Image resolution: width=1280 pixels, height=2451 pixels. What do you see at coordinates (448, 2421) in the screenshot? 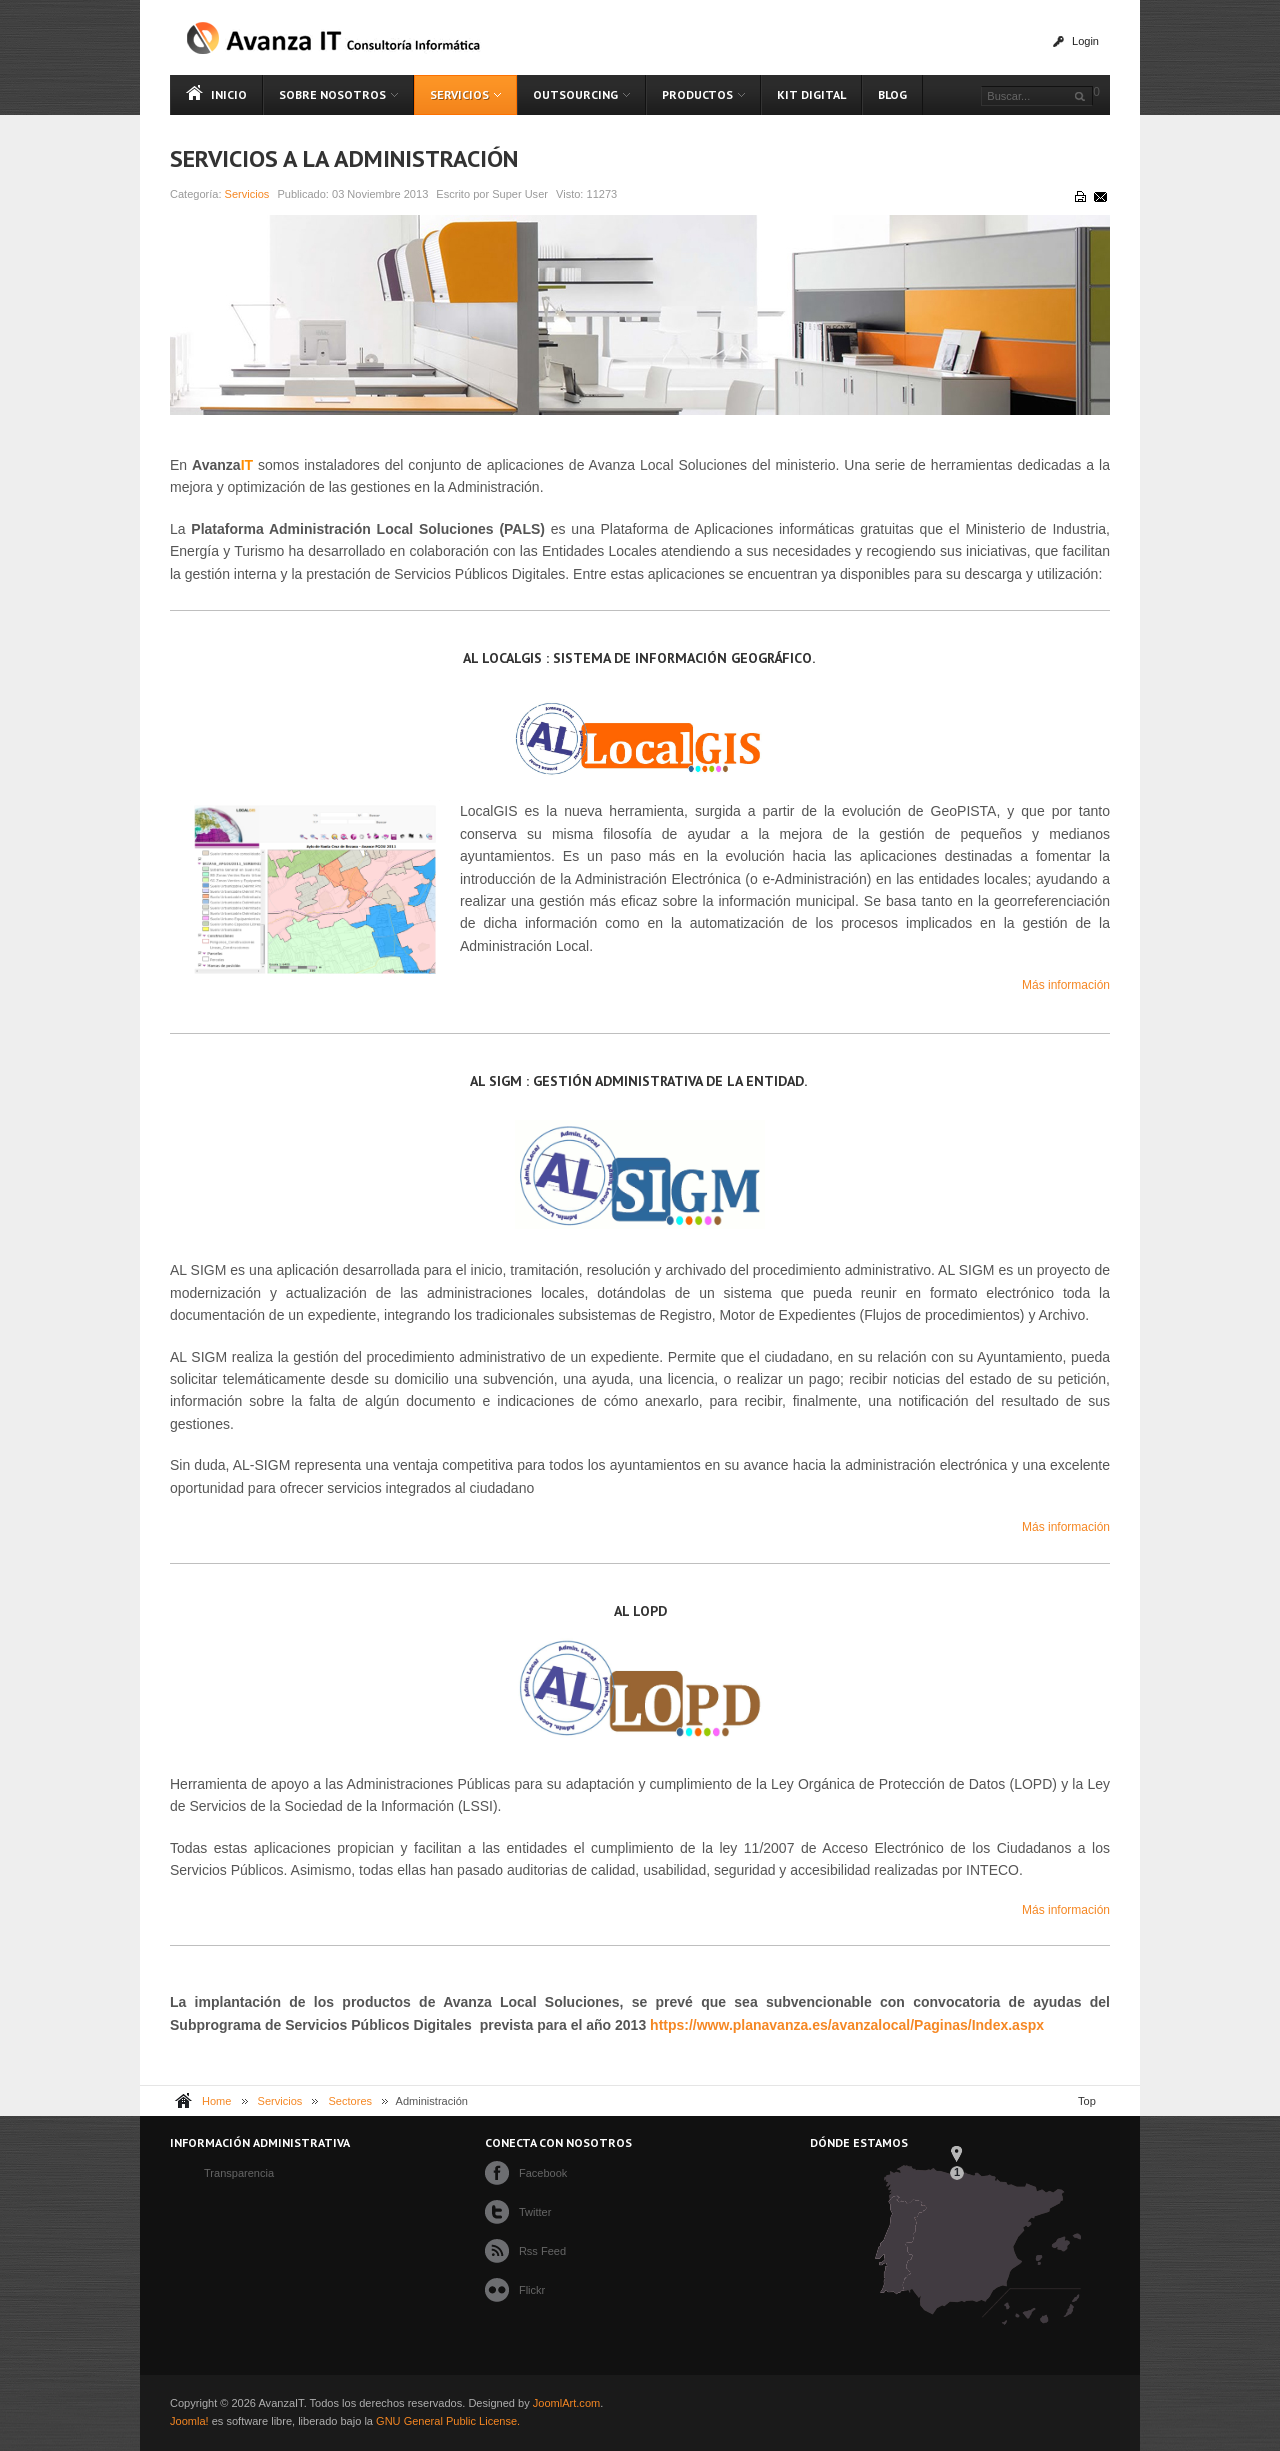
I see `GNU General Public License.` at bounding box center [448, 2421].